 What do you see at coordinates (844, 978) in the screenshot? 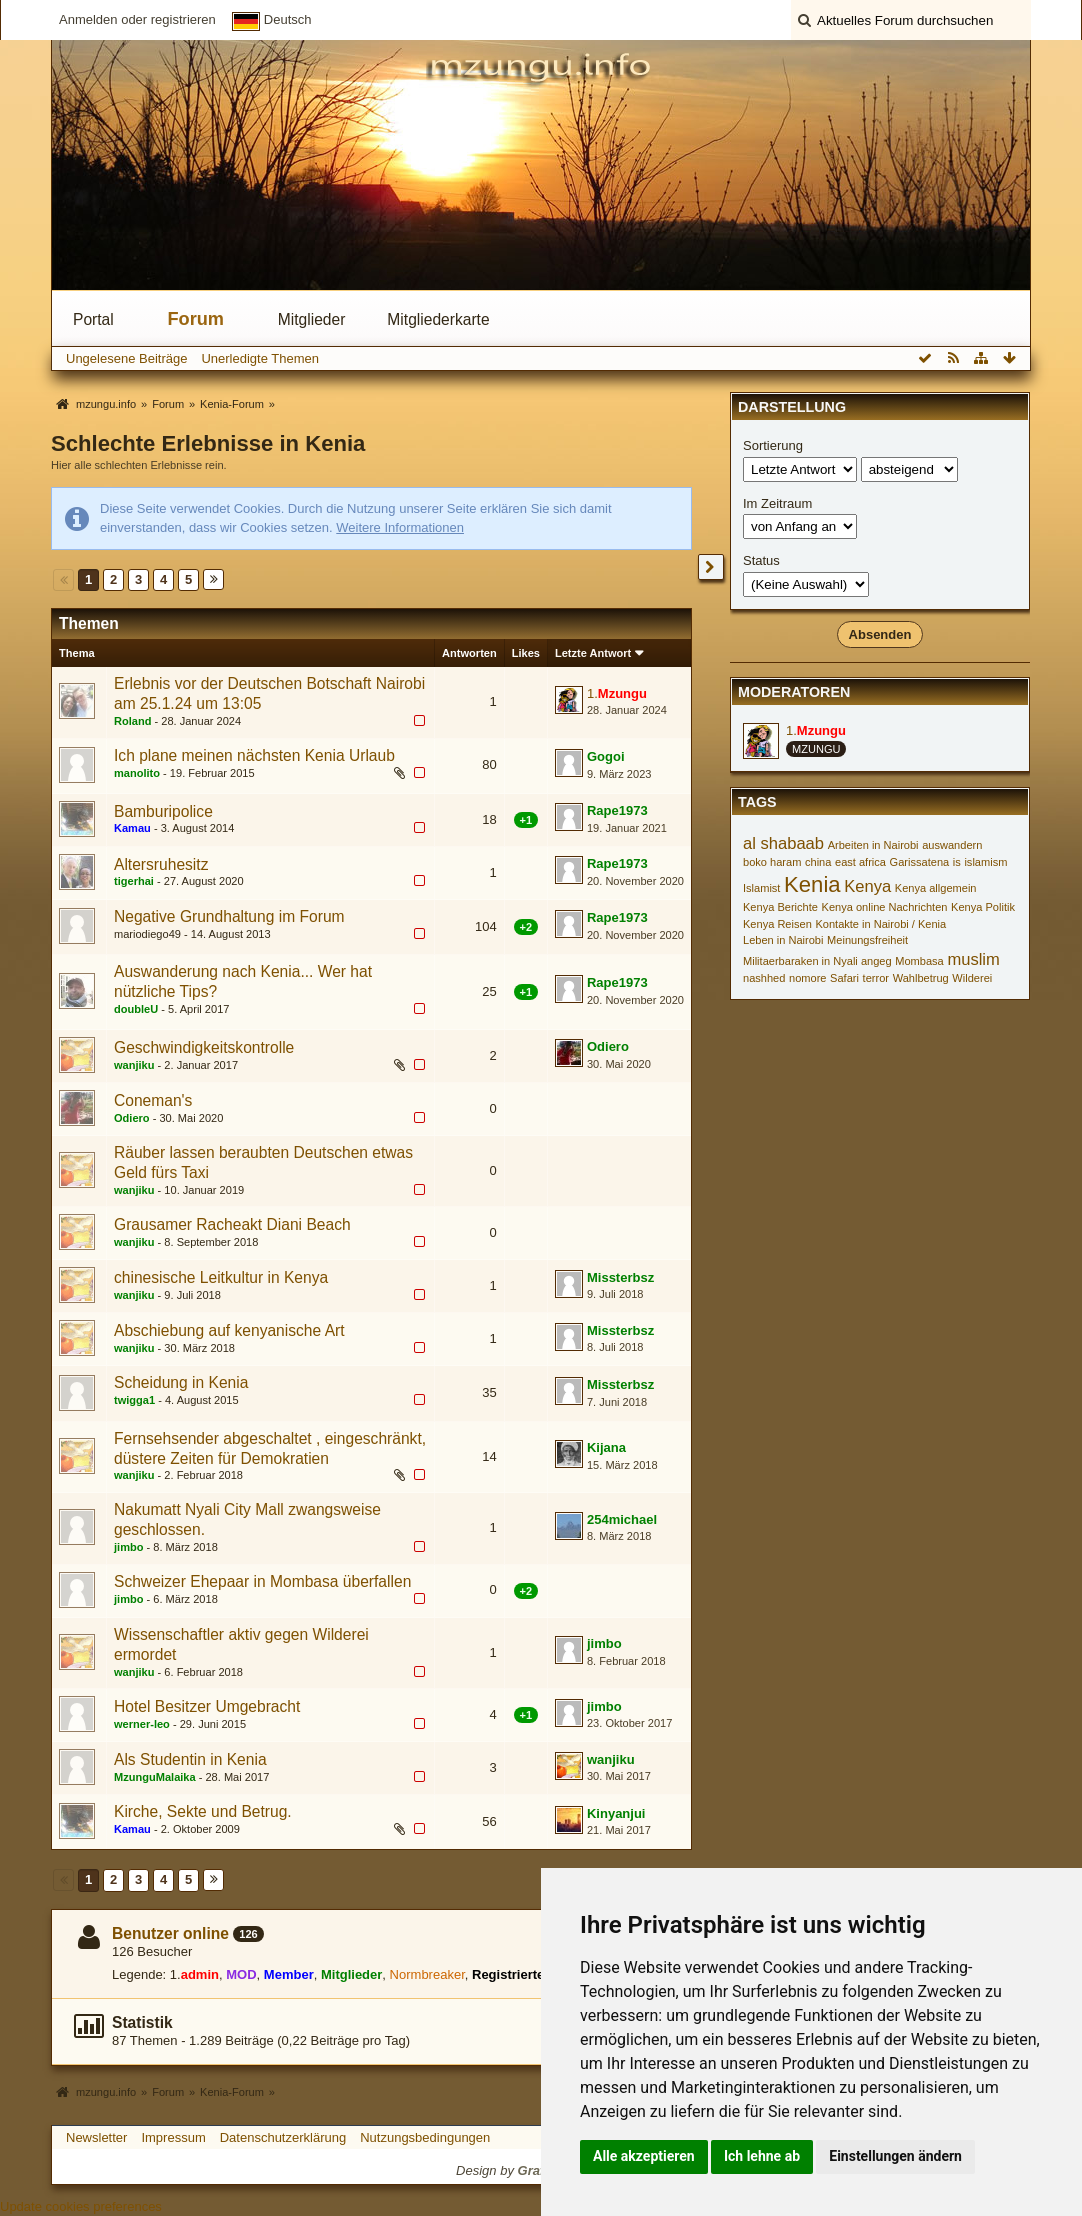
I see `Safari` at bounding box center [844, 978].